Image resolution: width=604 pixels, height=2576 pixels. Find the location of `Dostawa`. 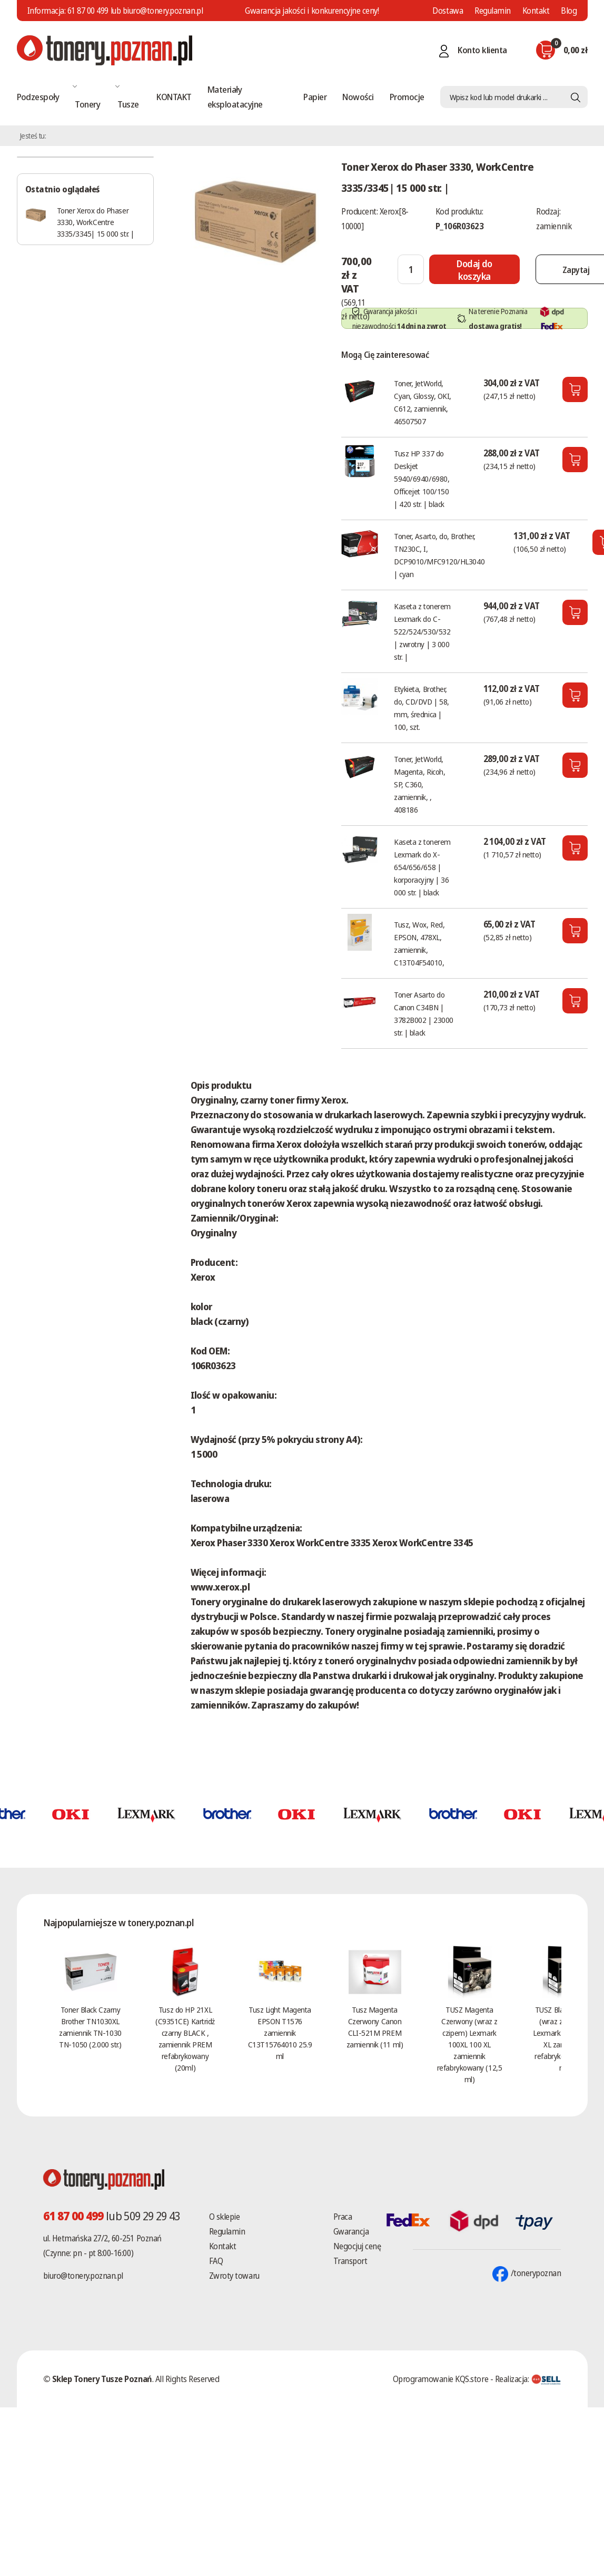

Dostawa is located at coordinates (447, 10).